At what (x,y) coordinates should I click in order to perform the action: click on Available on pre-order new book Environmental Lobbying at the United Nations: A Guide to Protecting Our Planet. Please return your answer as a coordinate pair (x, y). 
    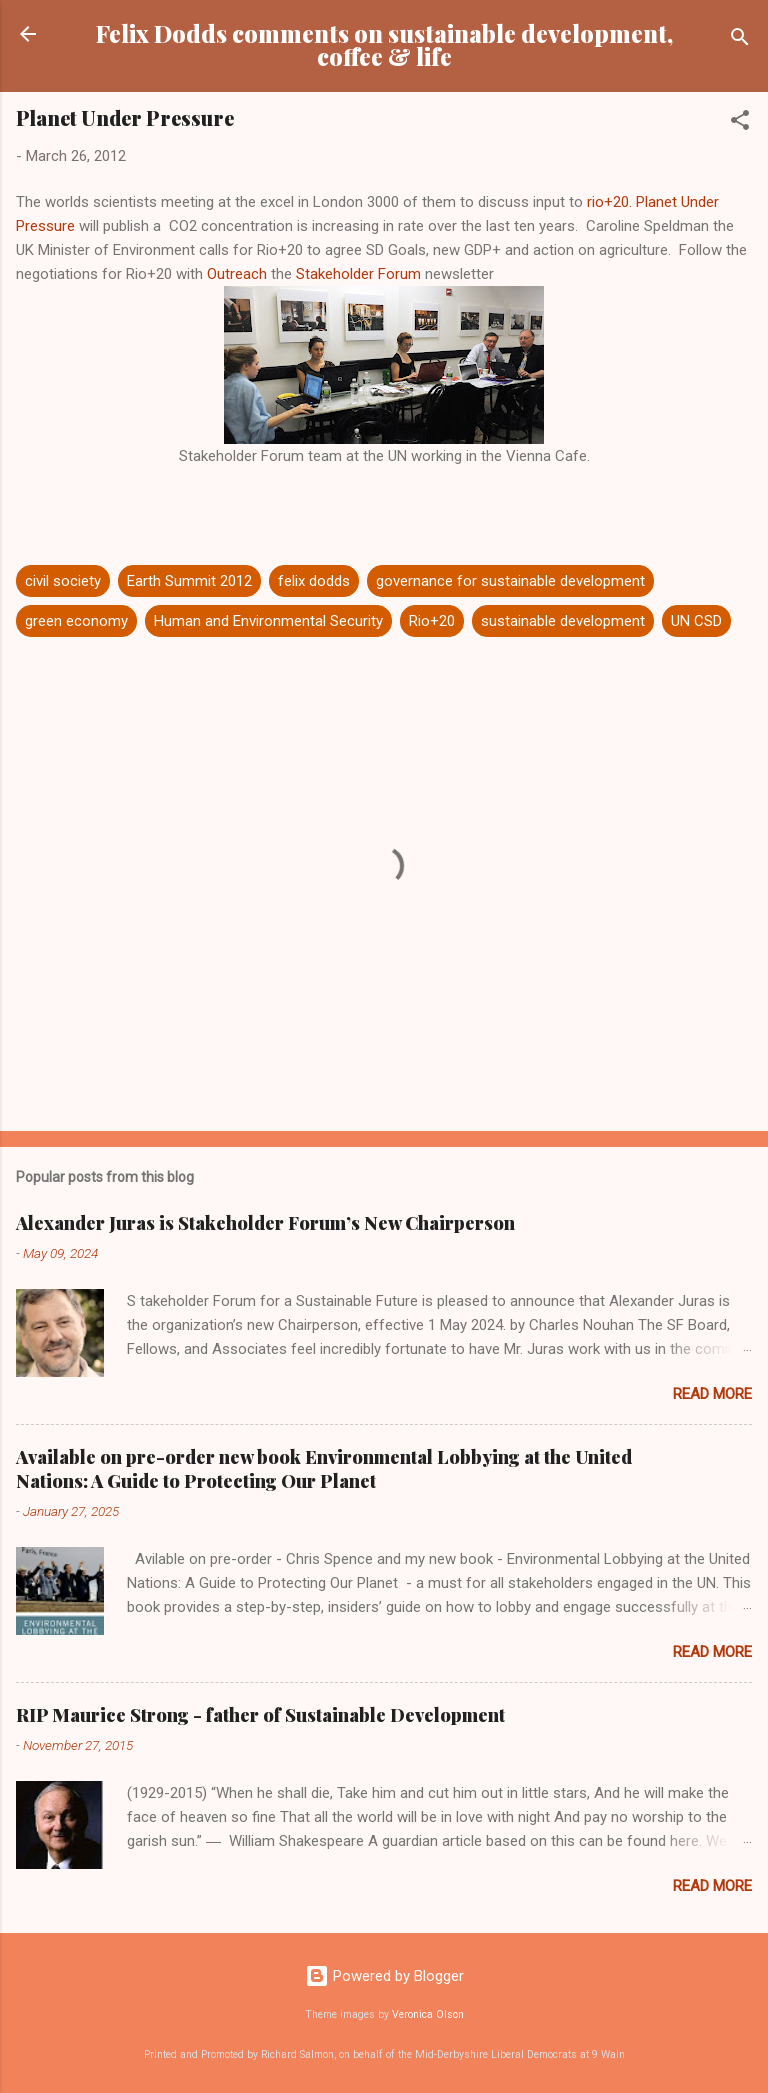
    Looking at the image, I should click on (324, 1469).